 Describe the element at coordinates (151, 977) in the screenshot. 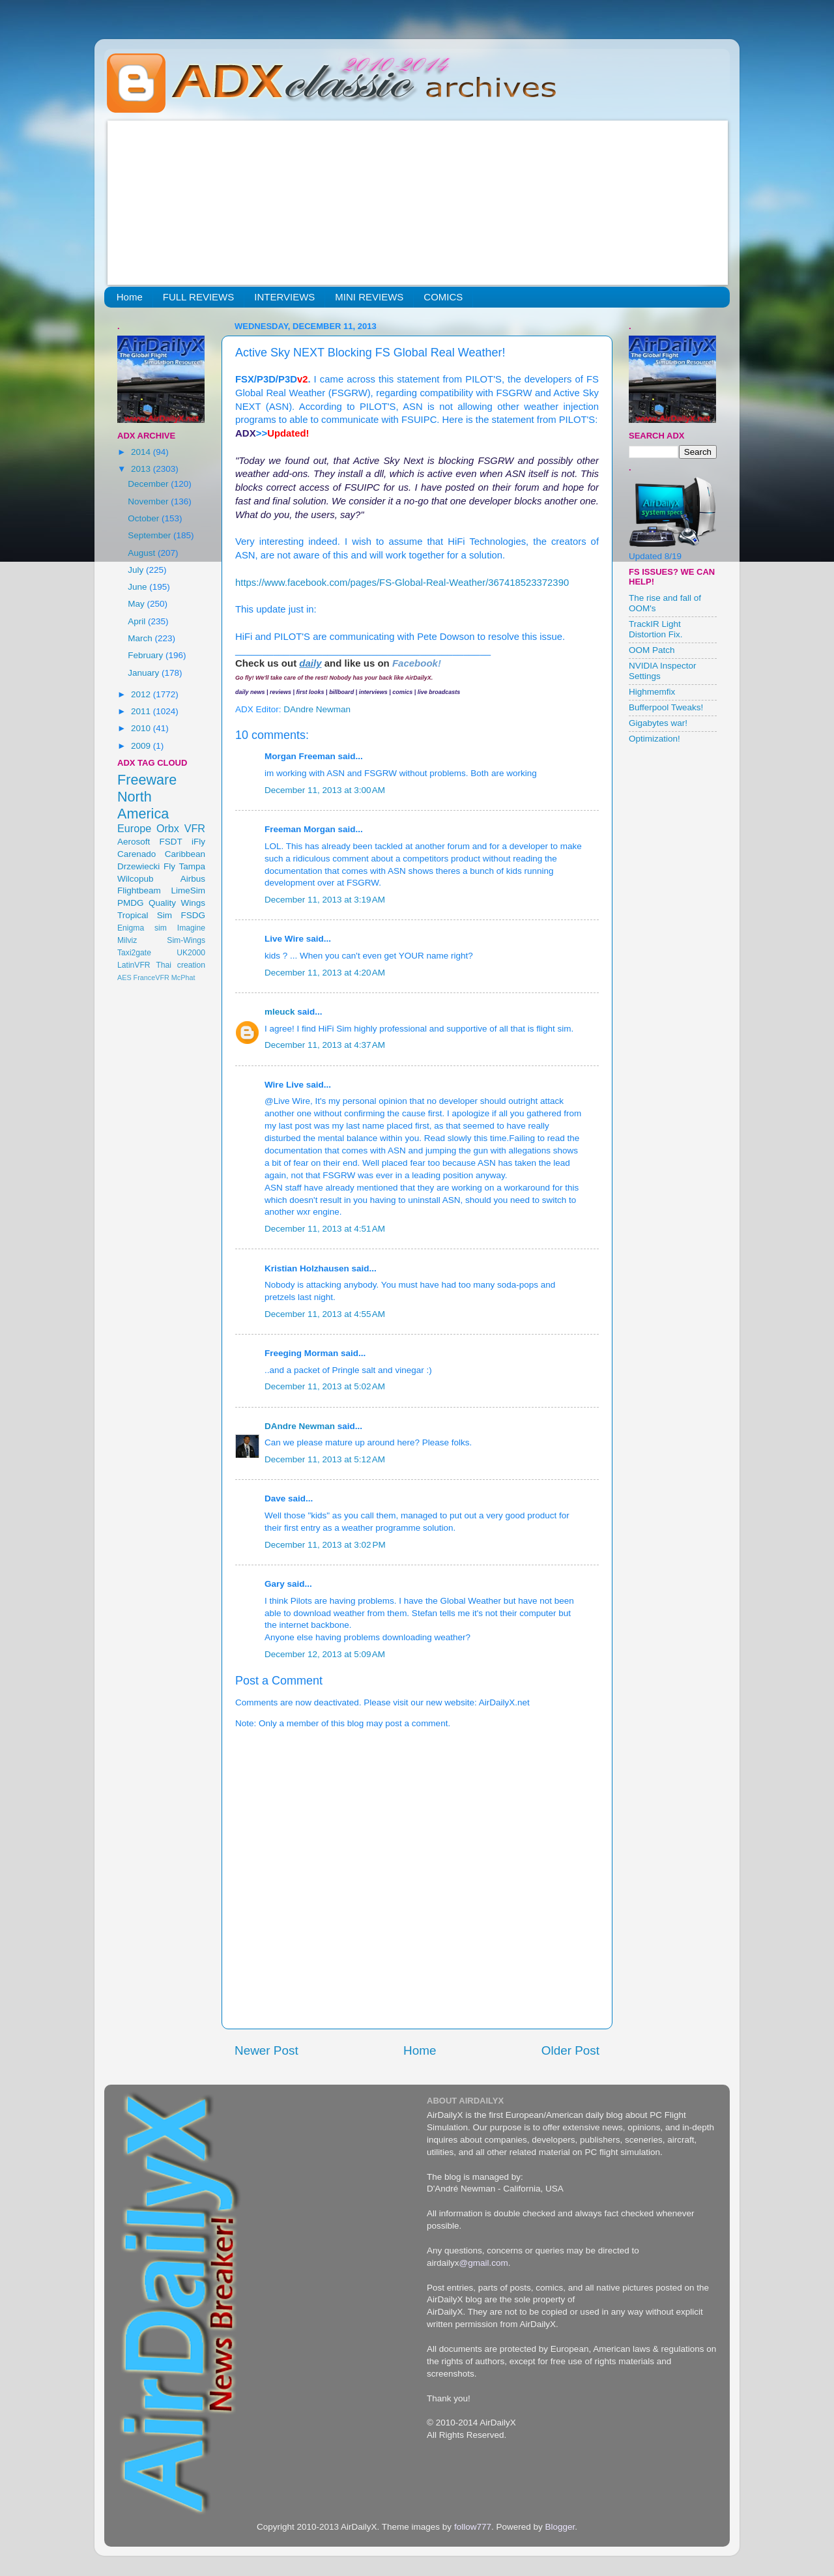

I see `FranceVFR` at that location.